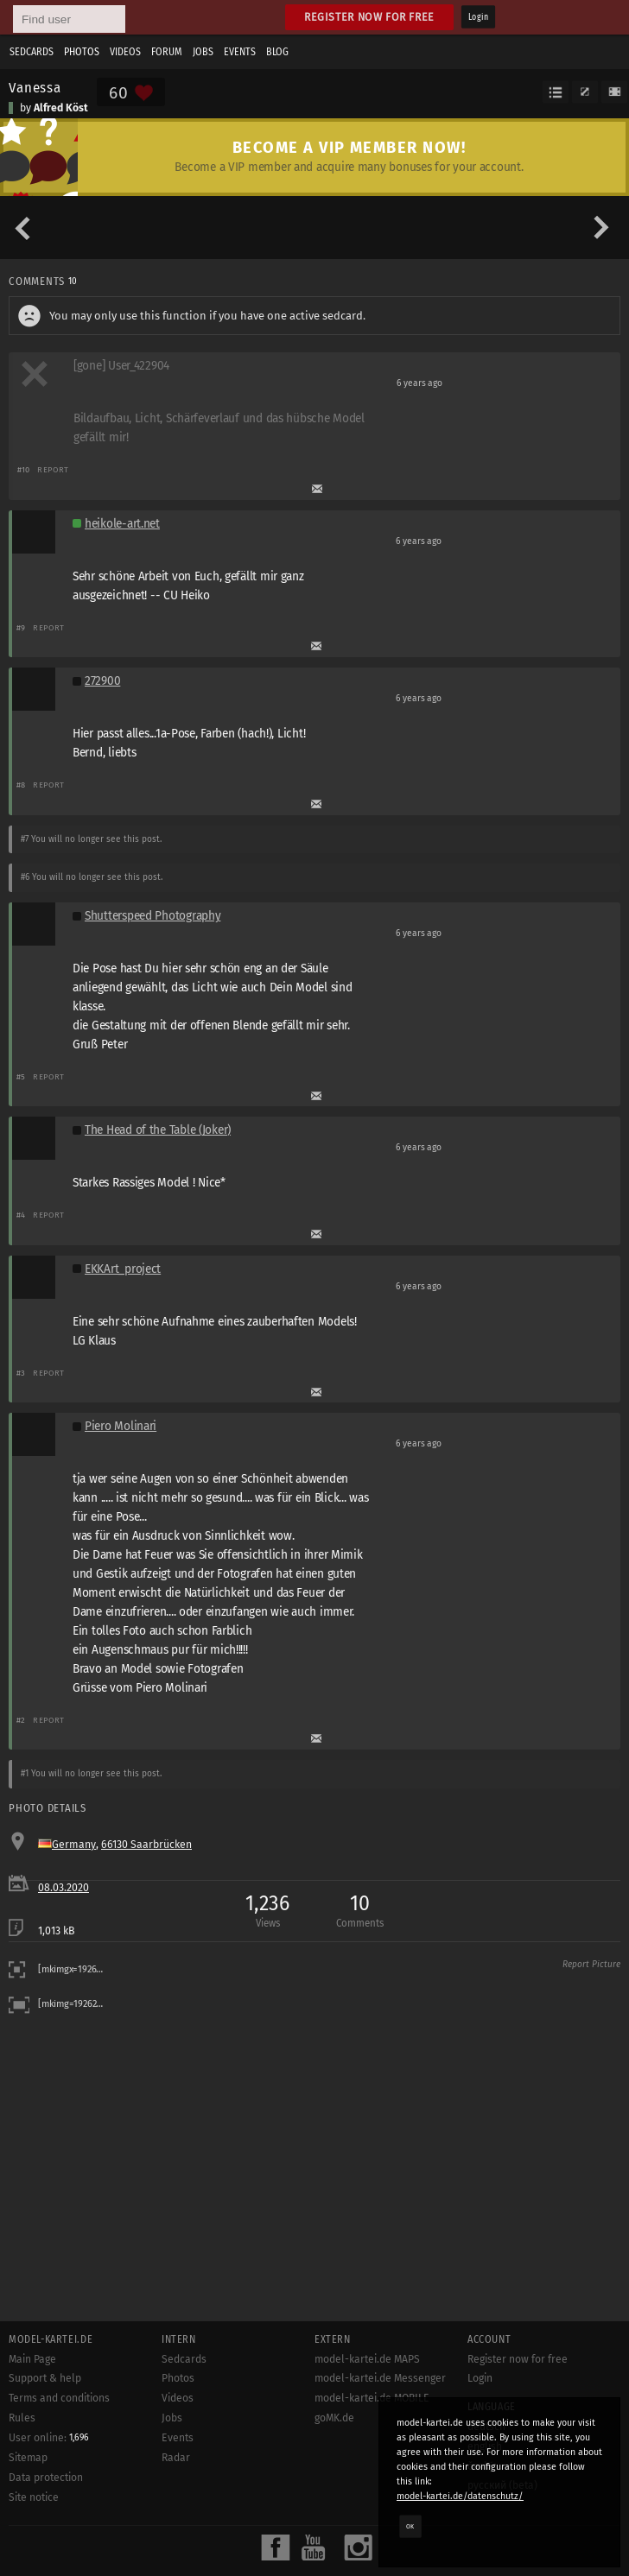  Describe the element at coordinates (460, 2496) in the screenshot. I see `model-kartei.de/datenschutz/` at that location.